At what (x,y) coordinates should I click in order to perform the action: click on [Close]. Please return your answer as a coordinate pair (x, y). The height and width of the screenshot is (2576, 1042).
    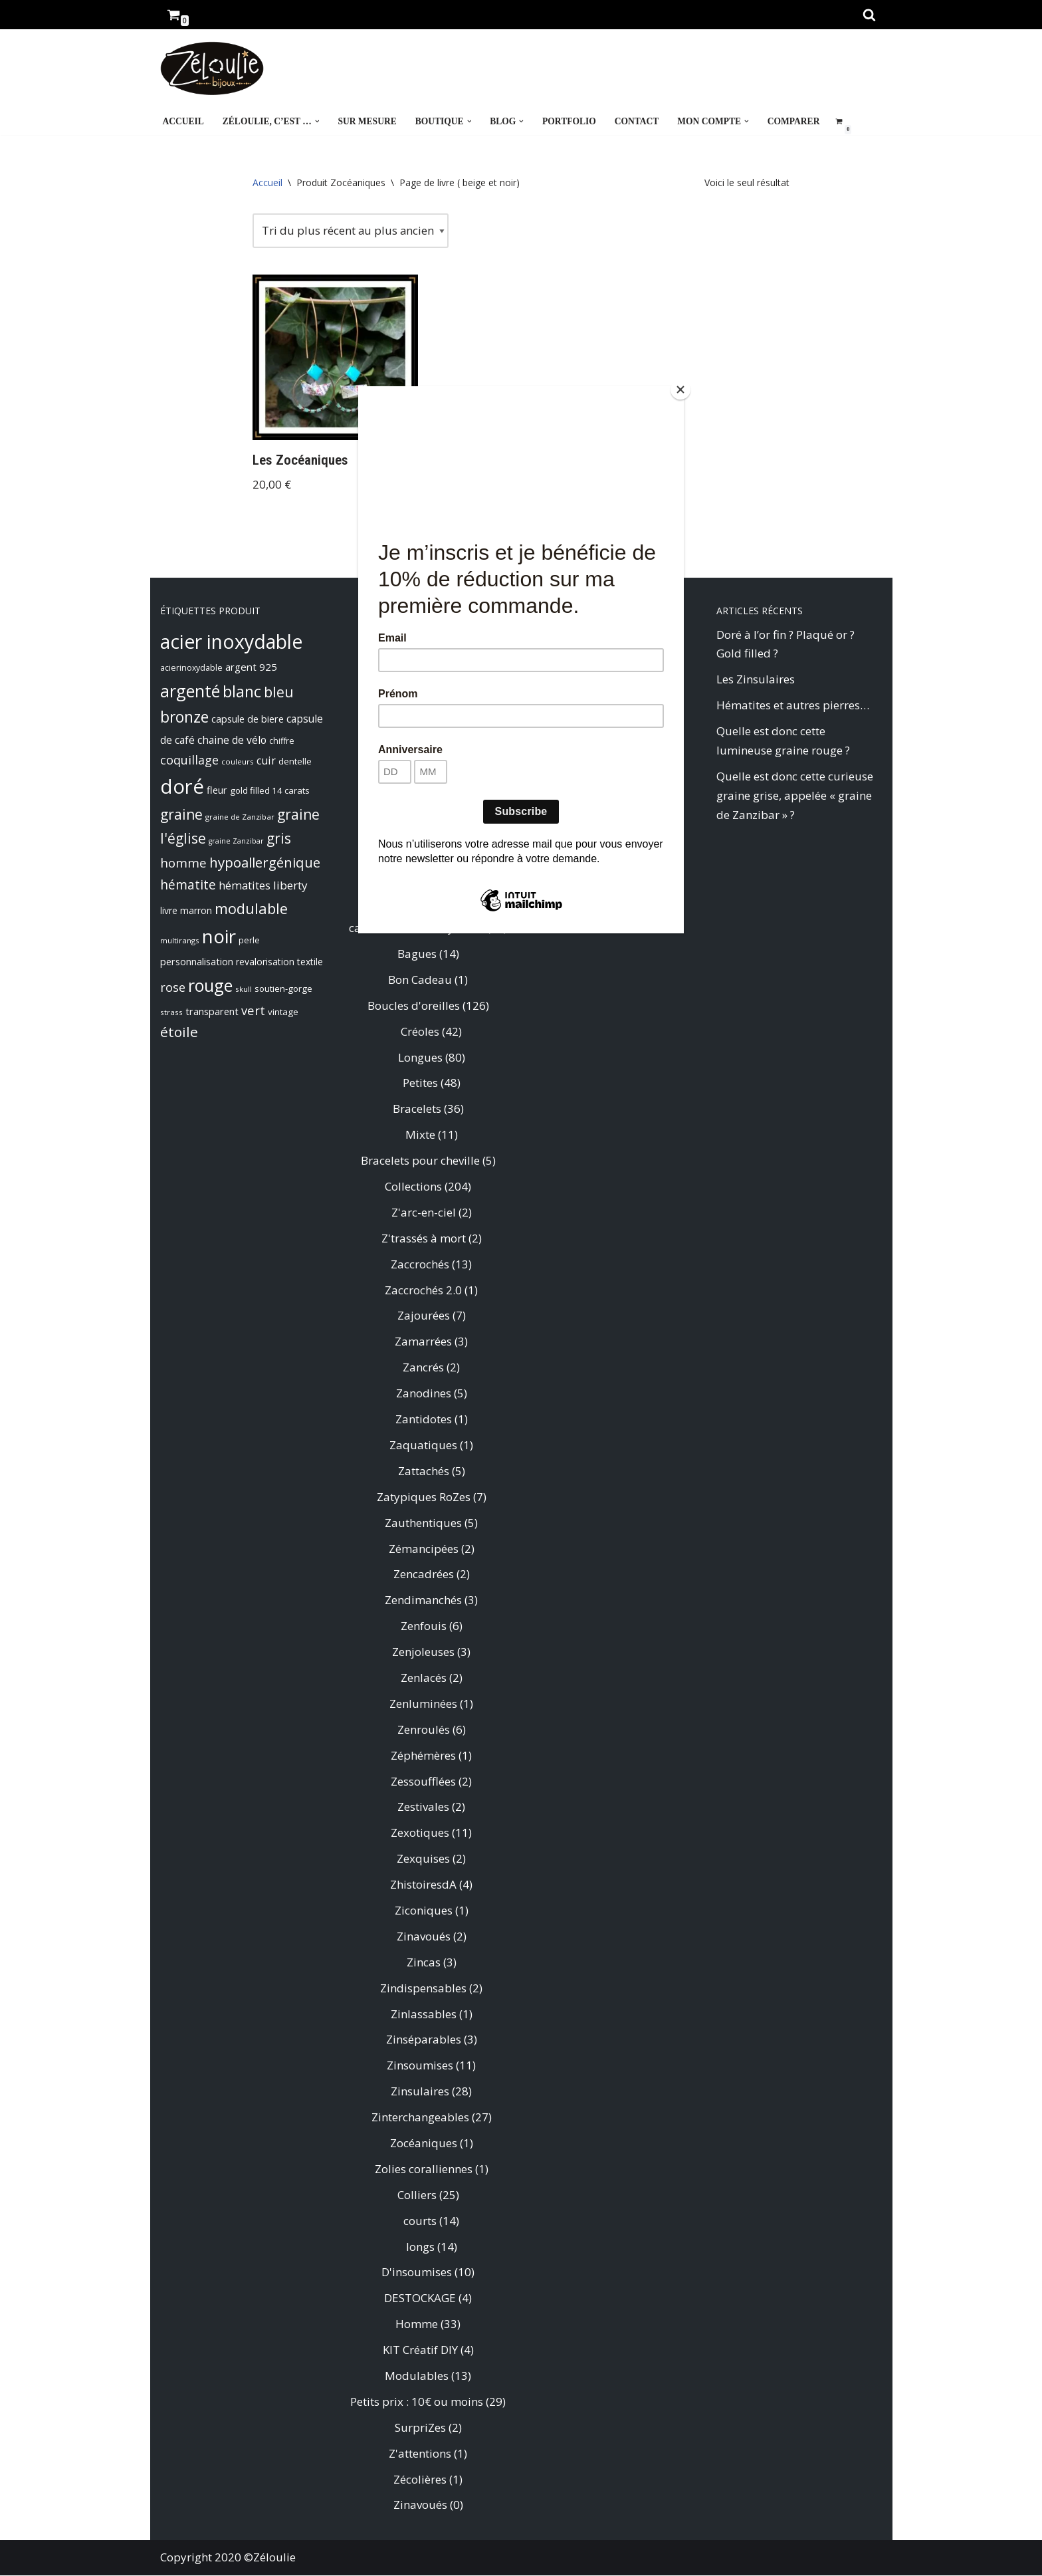
    Looking at the image, I should click on (680, 390).